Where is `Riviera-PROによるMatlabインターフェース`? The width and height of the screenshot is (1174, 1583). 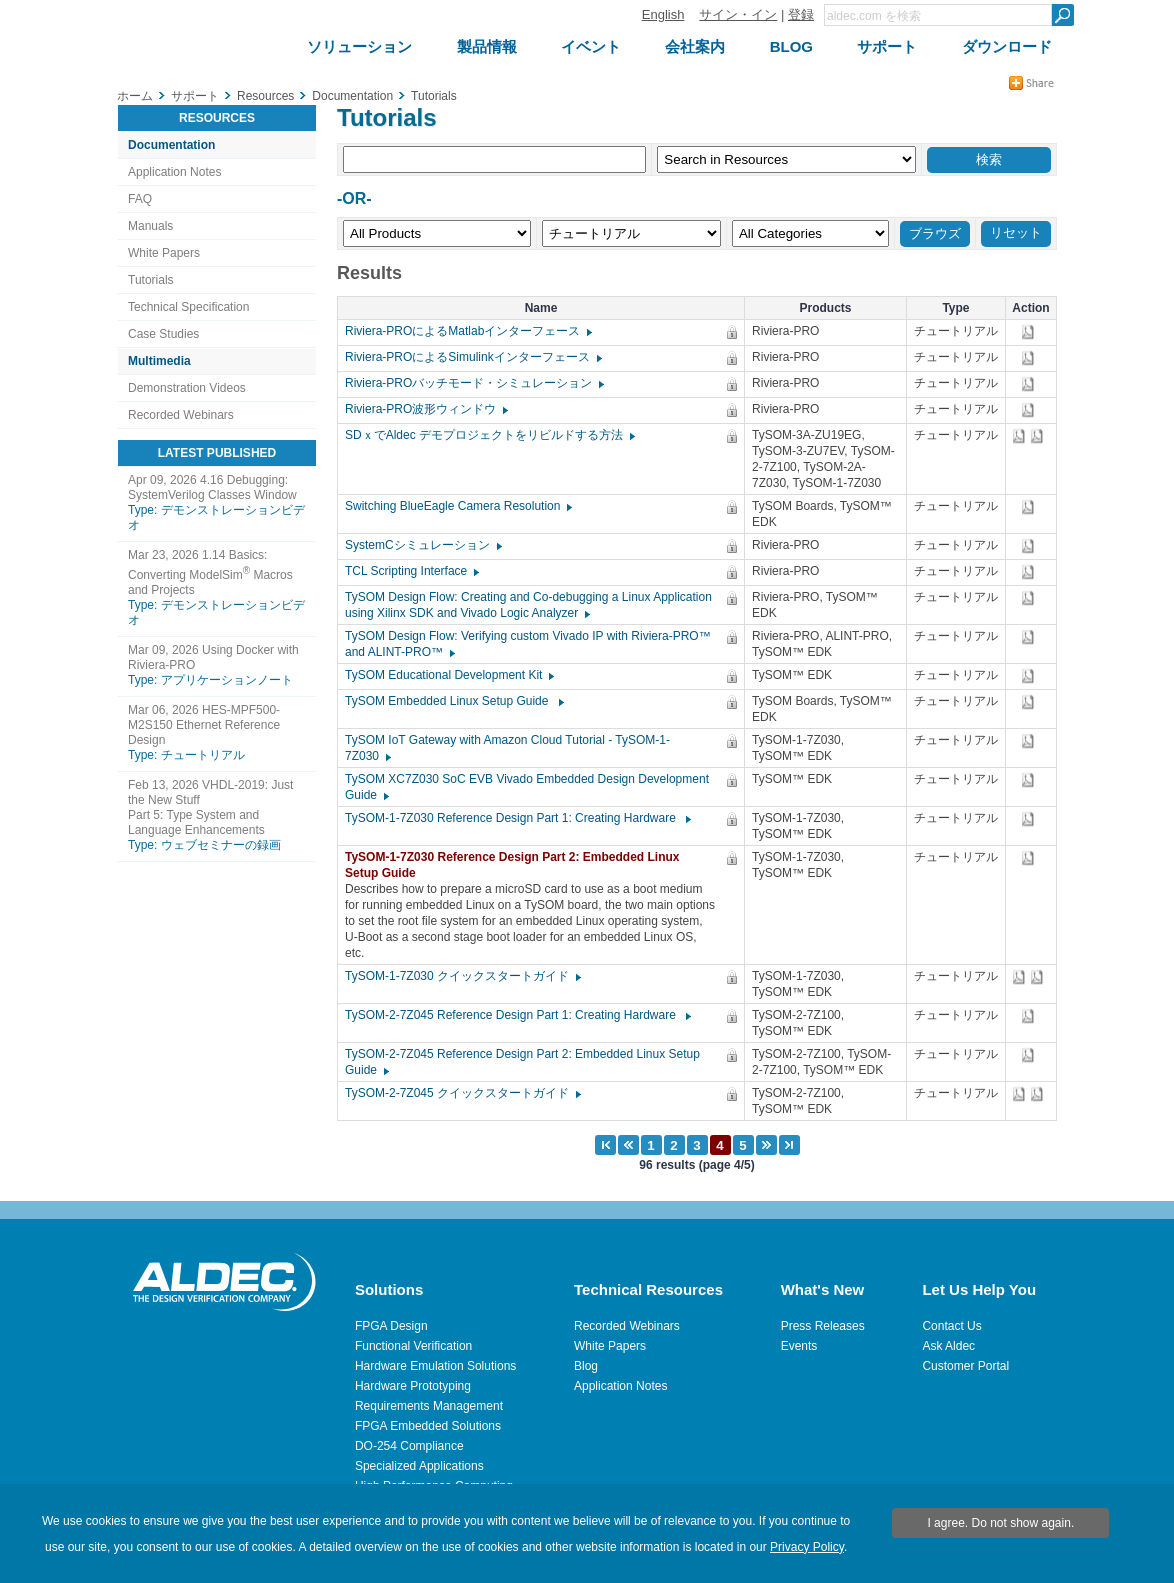 Riviera-PROによるMatlabインターフェース is located at coordinates (467, 331).